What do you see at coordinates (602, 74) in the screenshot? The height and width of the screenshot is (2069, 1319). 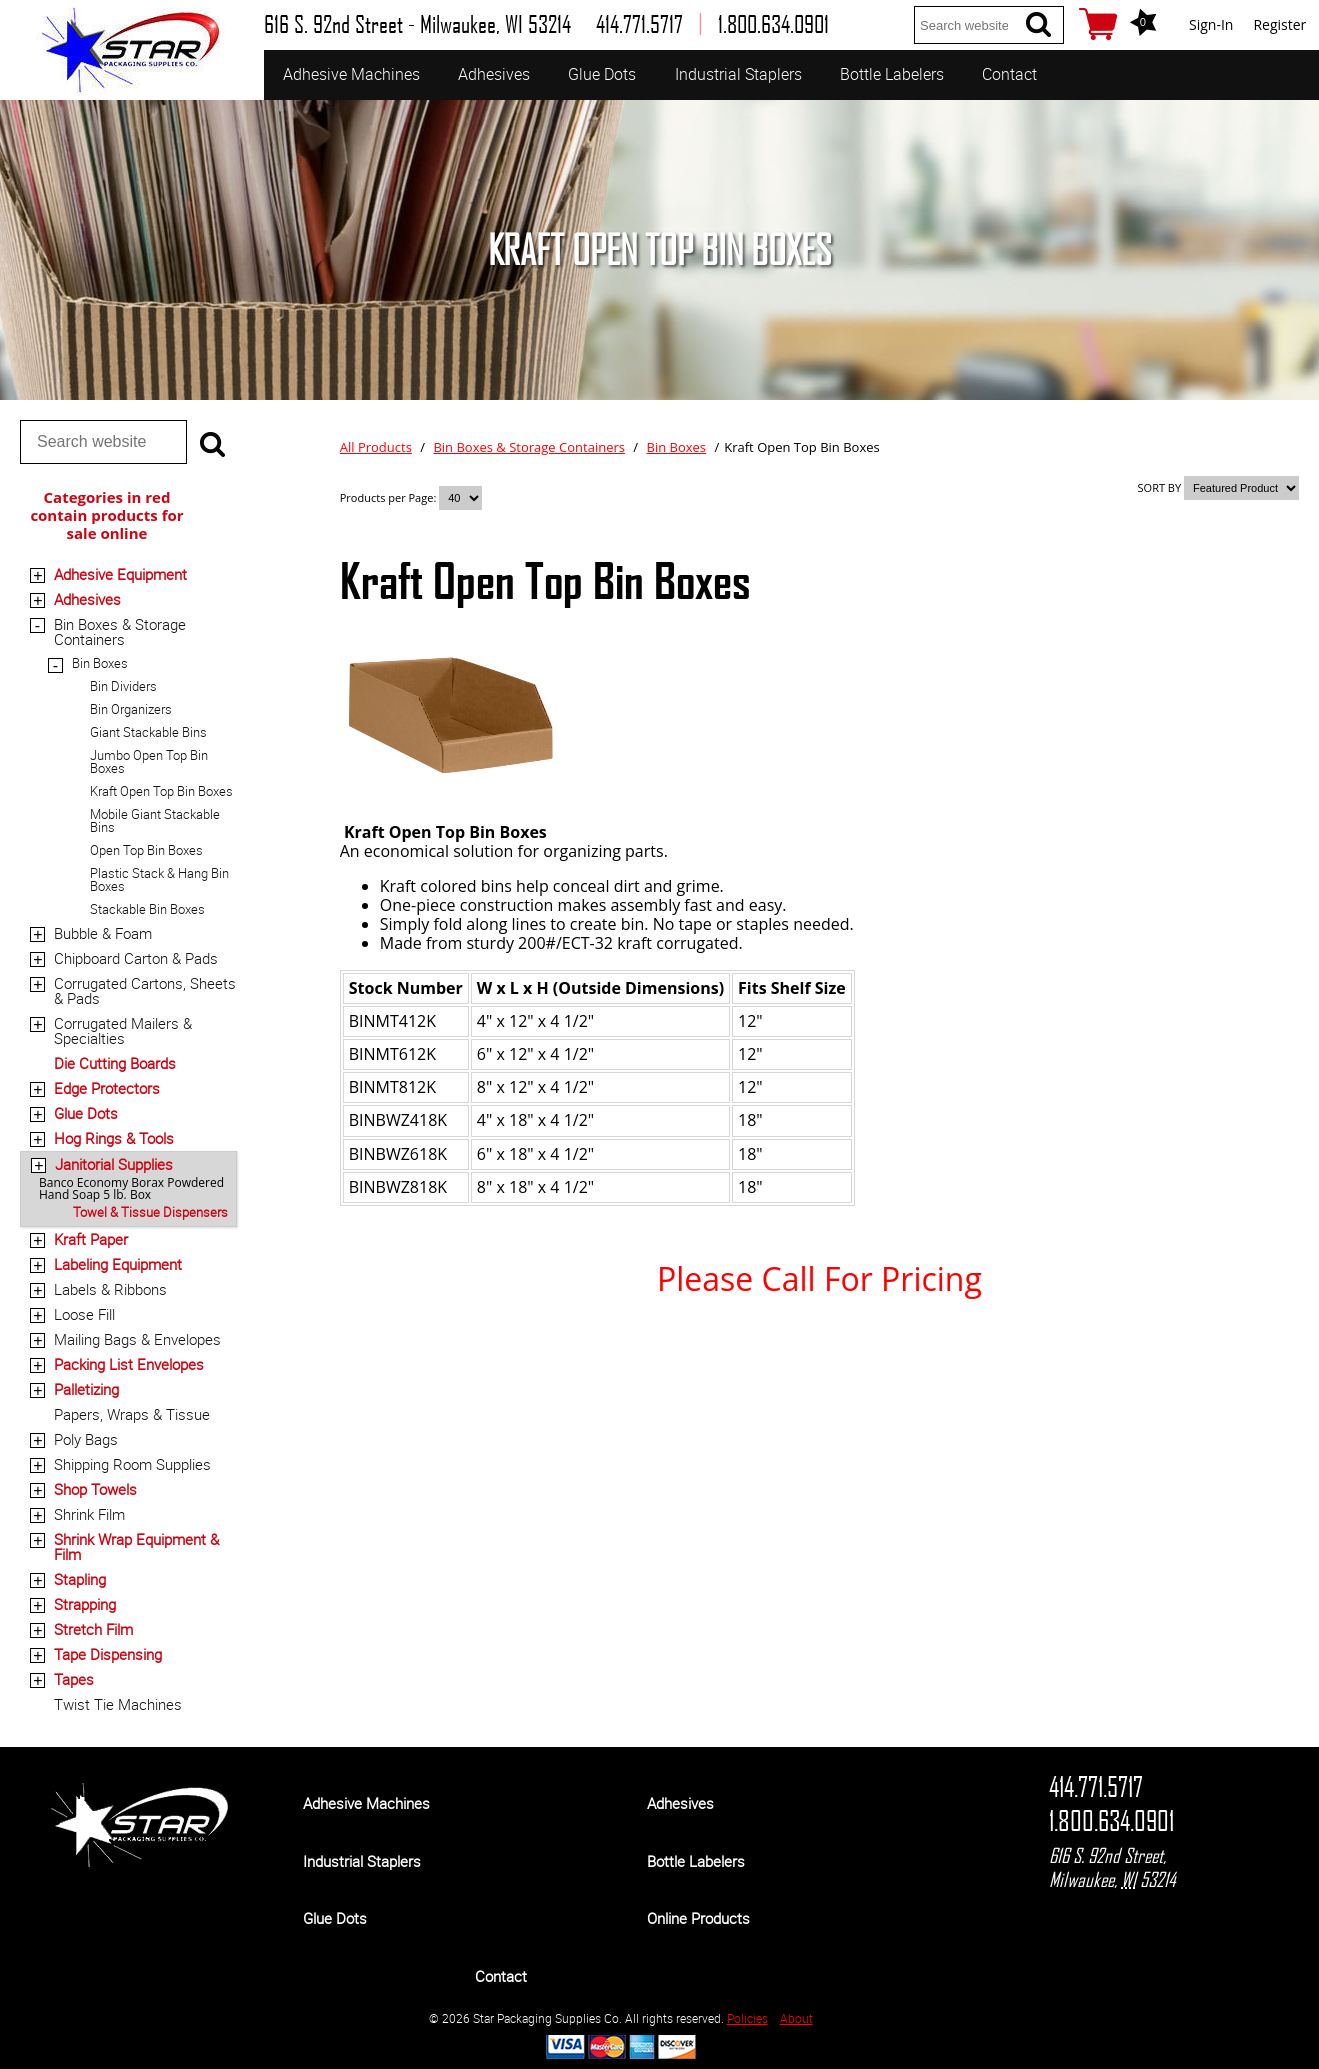 I see `Glue Dots` at bounding box center [602, 74].